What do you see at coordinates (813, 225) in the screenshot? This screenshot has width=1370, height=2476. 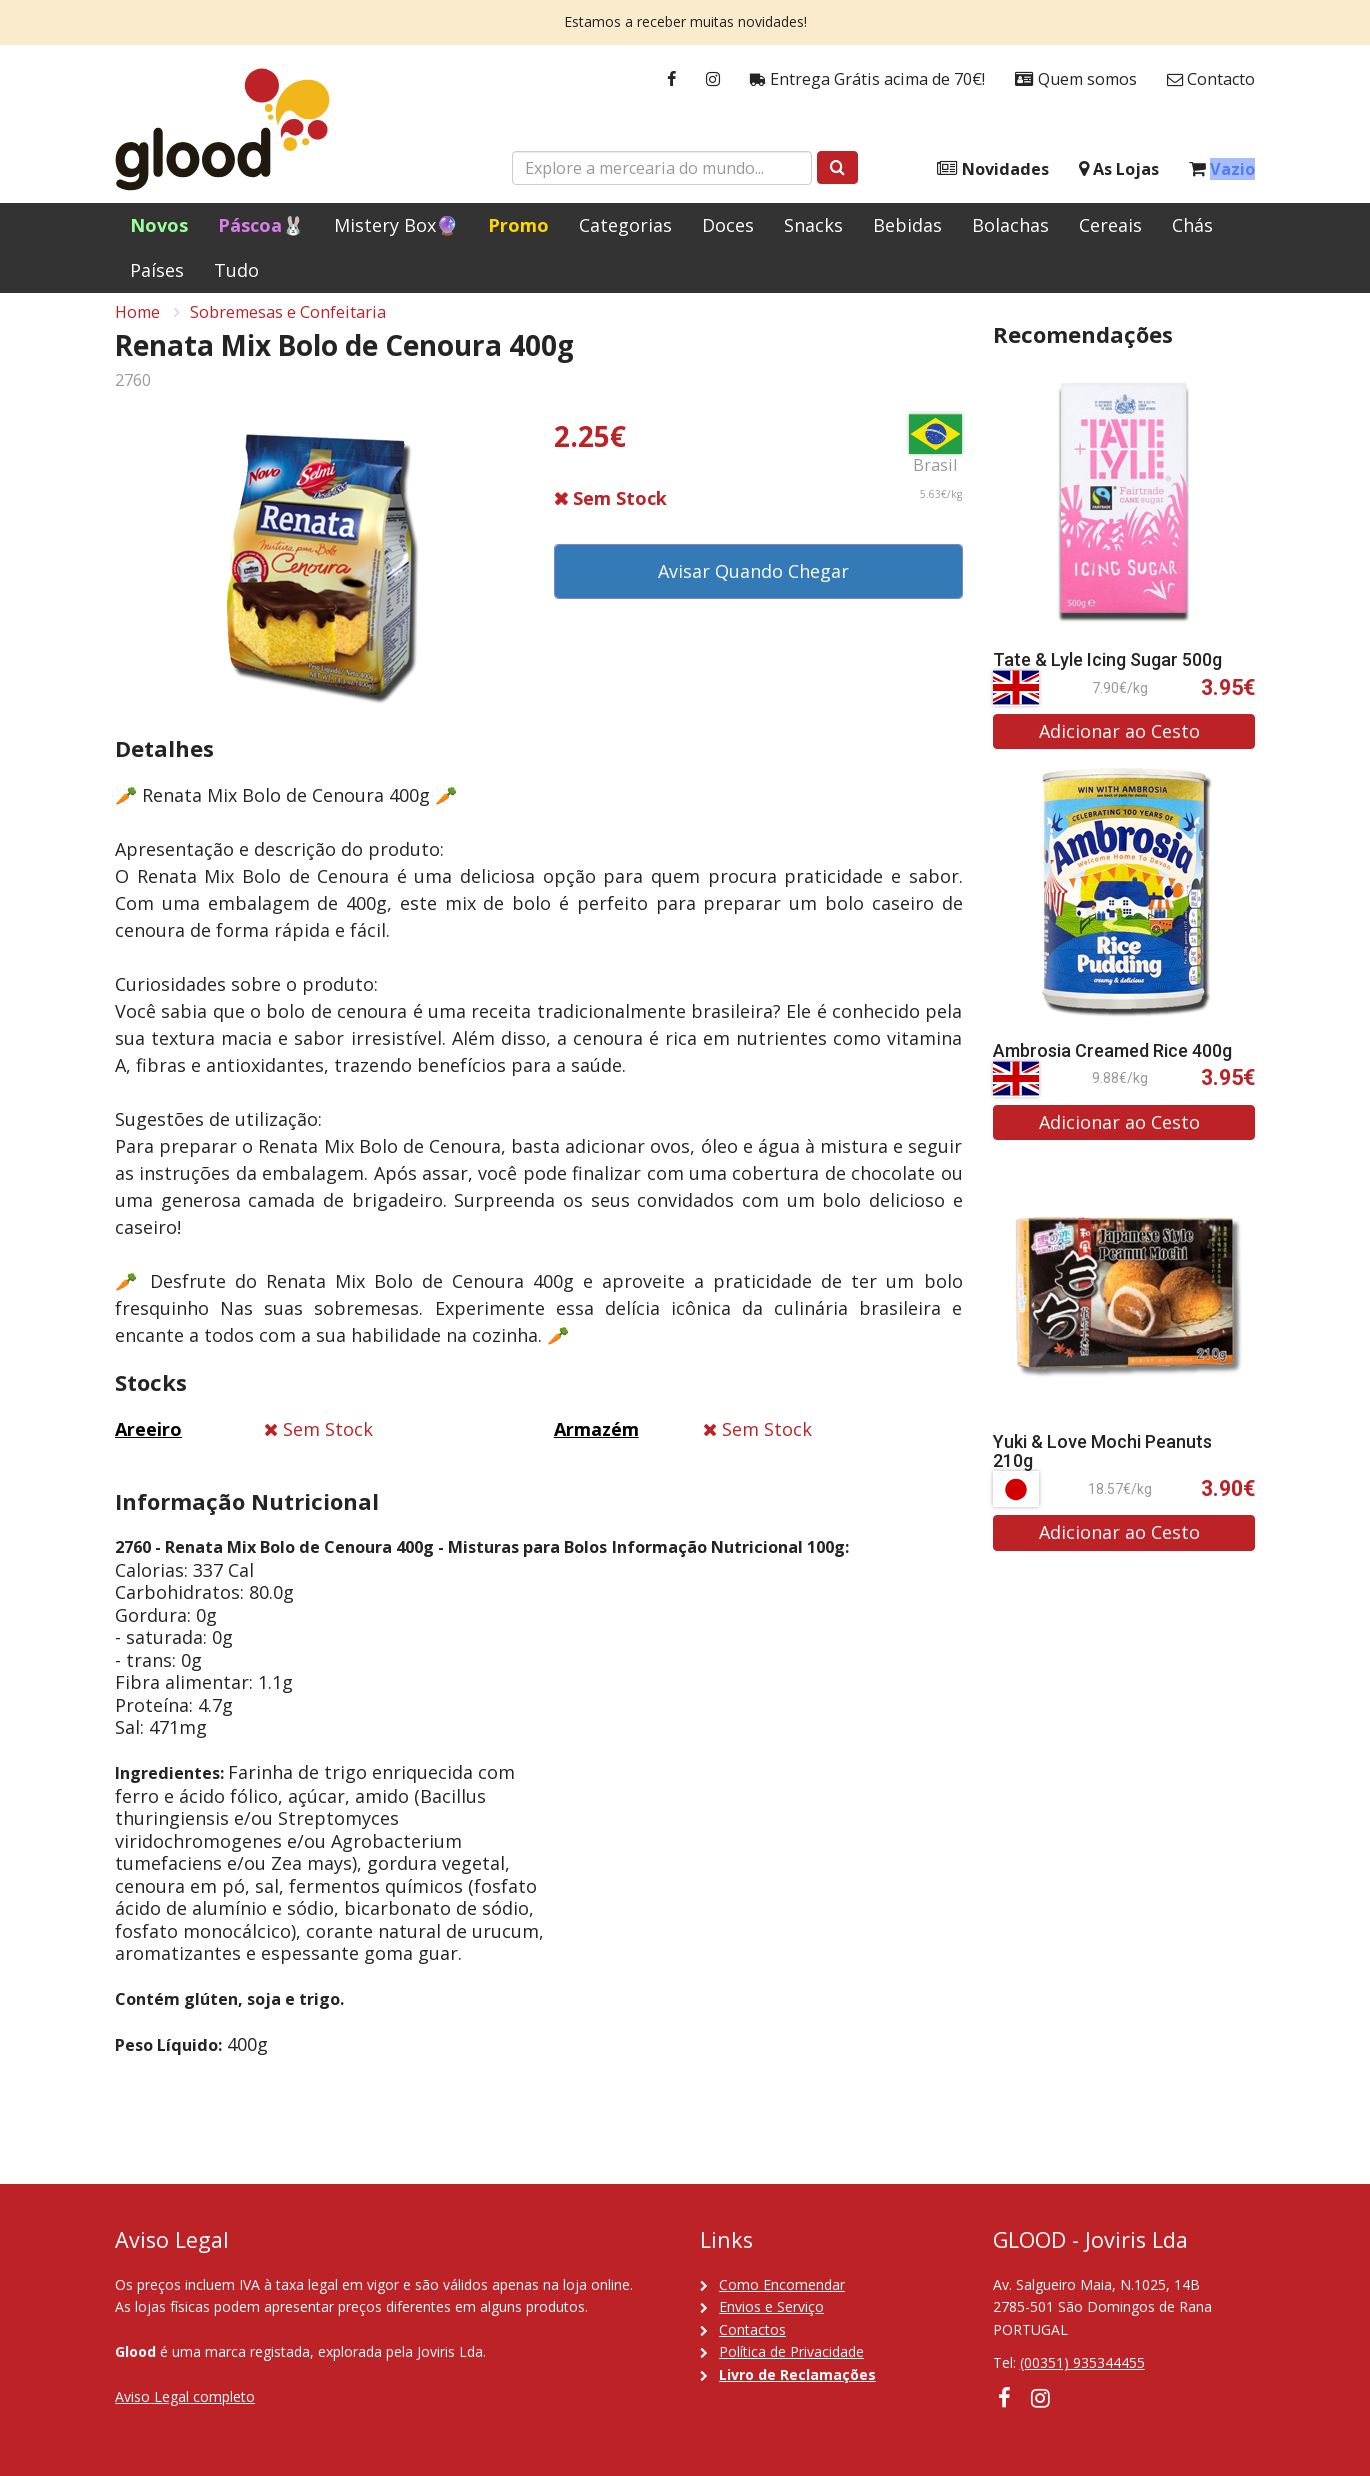 I see `Snacks` at bounding box center [813, 225].